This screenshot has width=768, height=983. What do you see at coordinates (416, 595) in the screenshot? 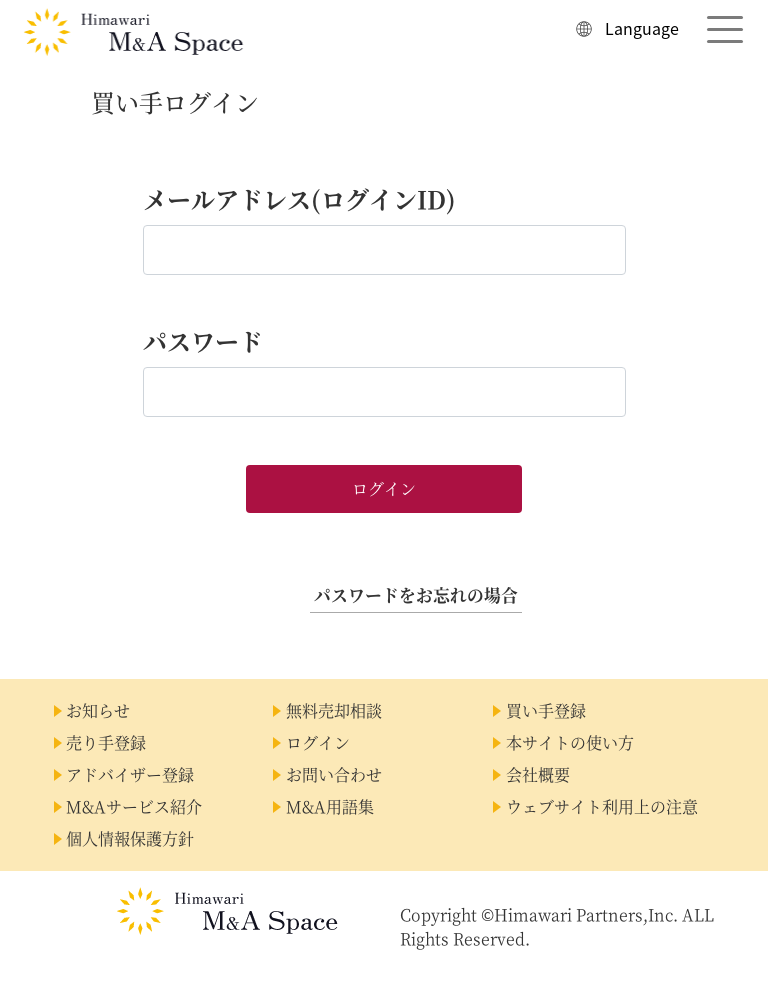
I see `パスワードをお忘れの場合` at bounding box center [416, 595].